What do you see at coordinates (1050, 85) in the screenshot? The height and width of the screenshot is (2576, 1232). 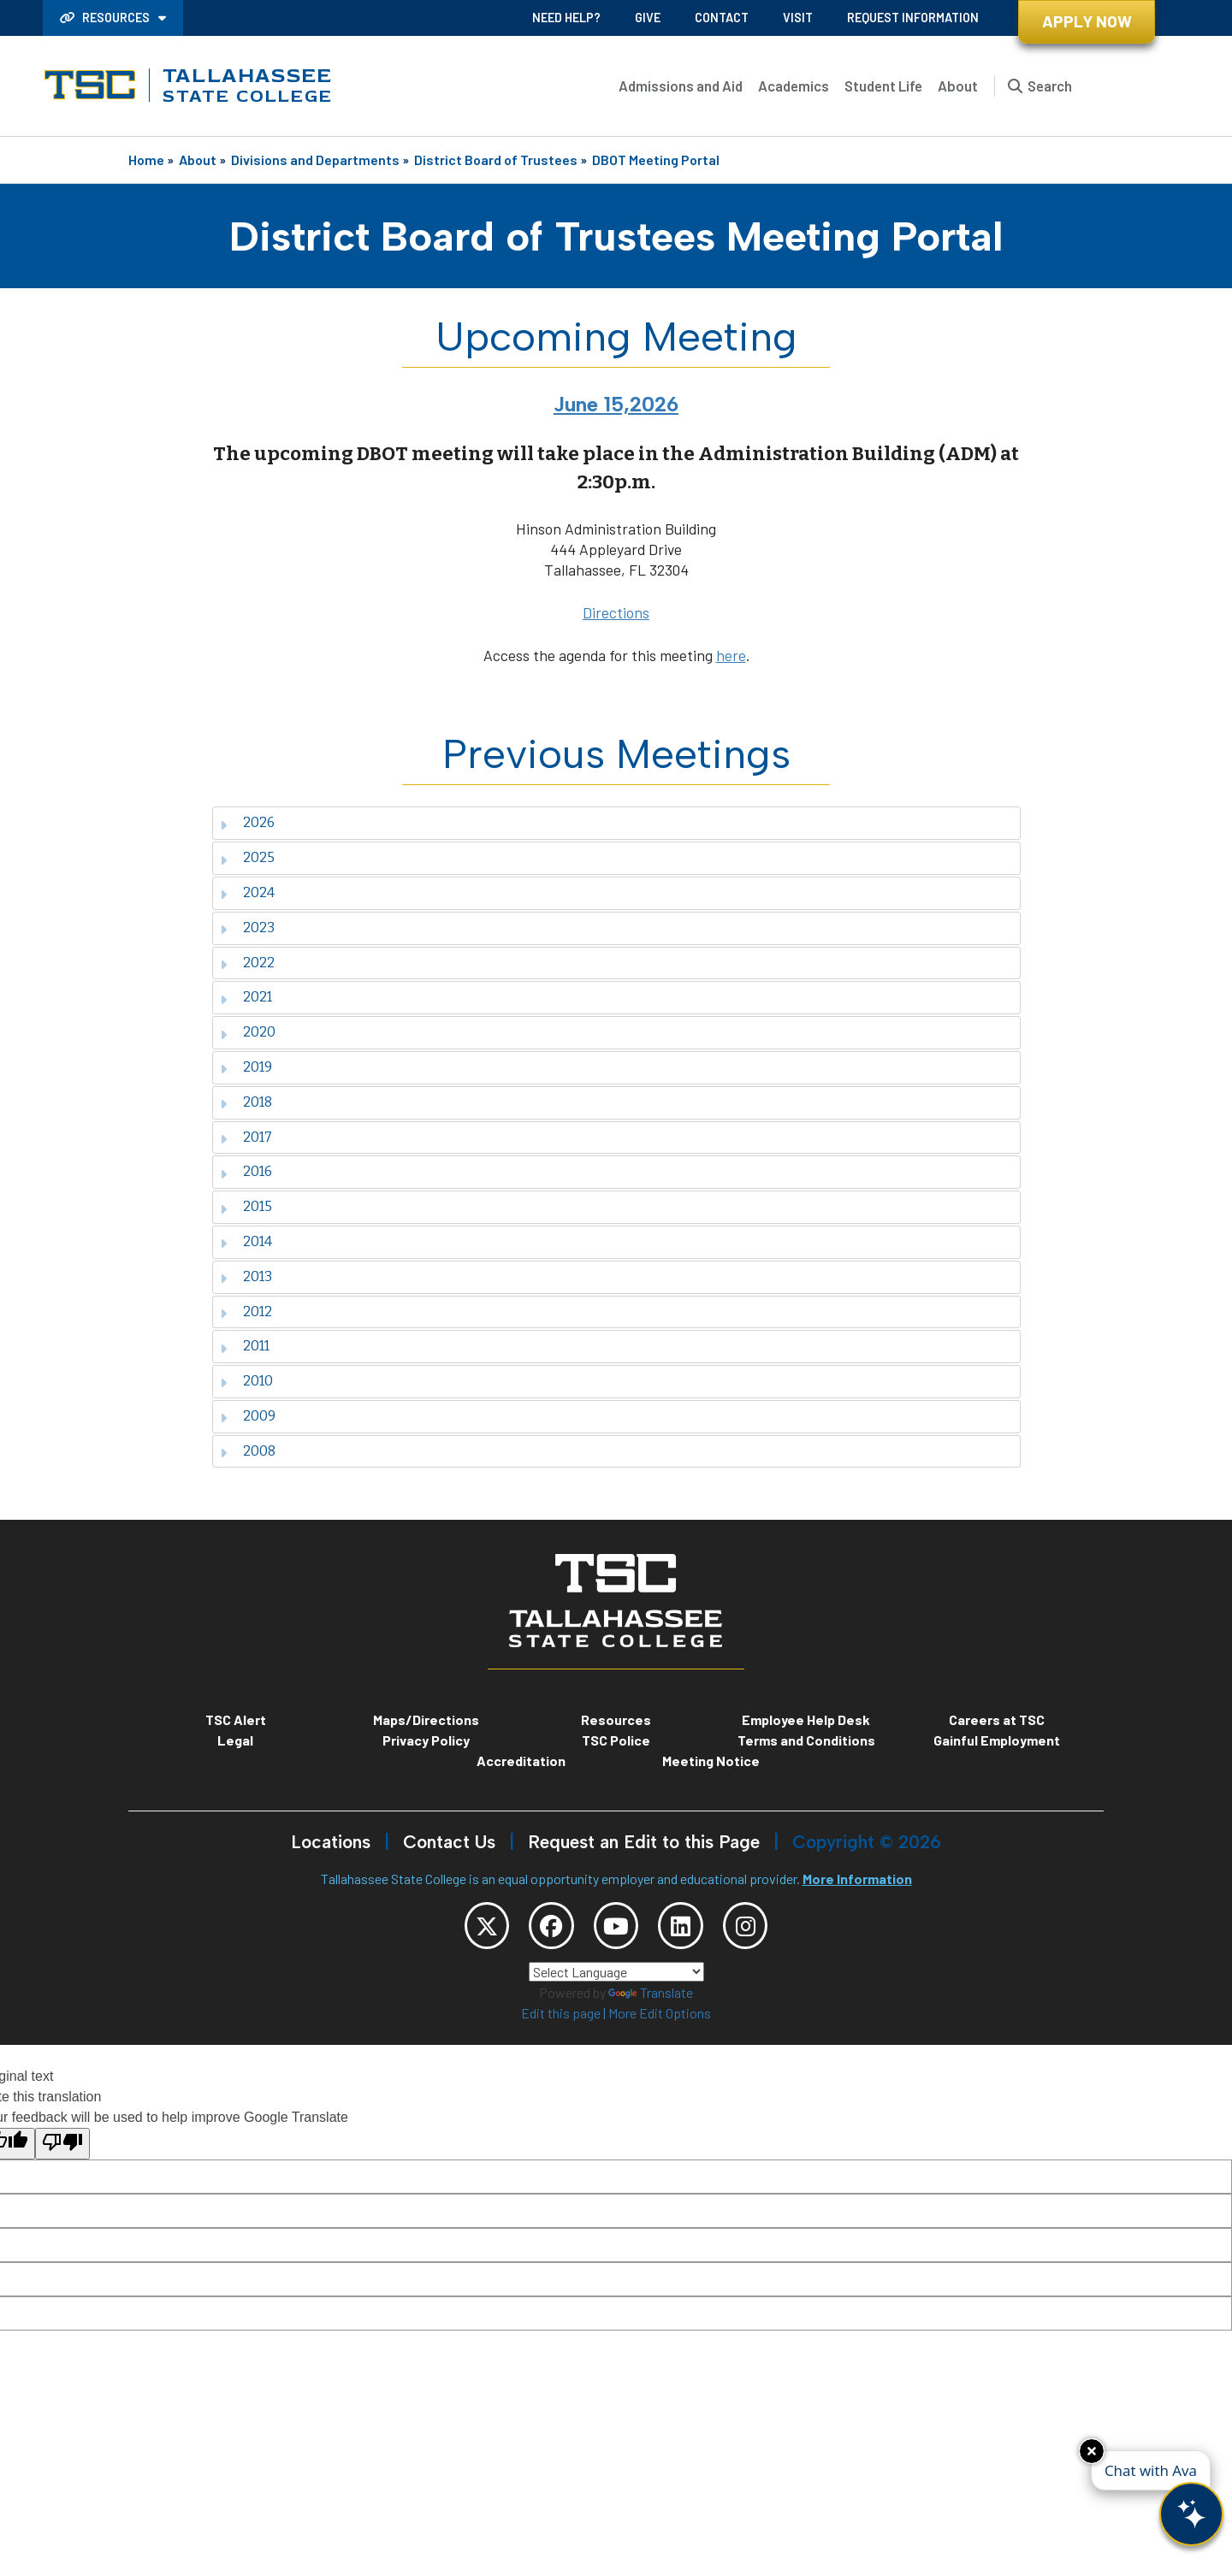 I see `Search` at bounding box center [1050, 85].